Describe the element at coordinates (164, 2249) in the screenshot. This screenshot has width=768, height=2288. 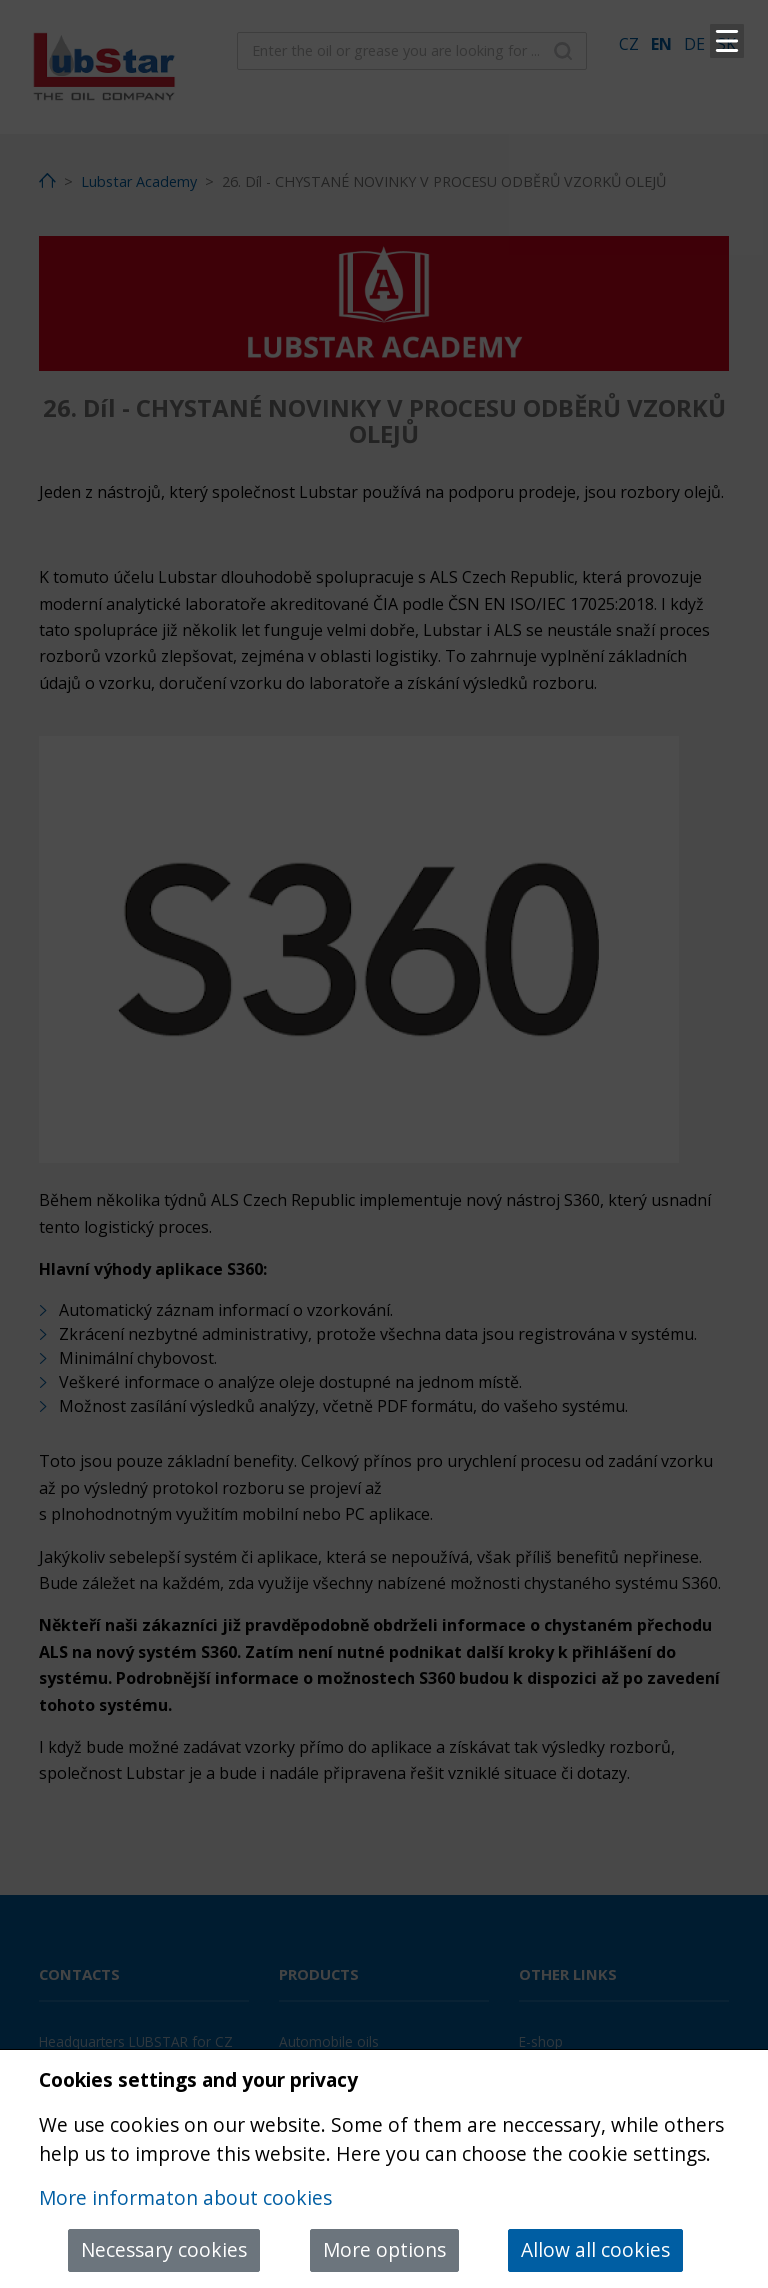
I see `Necessary cookies` at that location.